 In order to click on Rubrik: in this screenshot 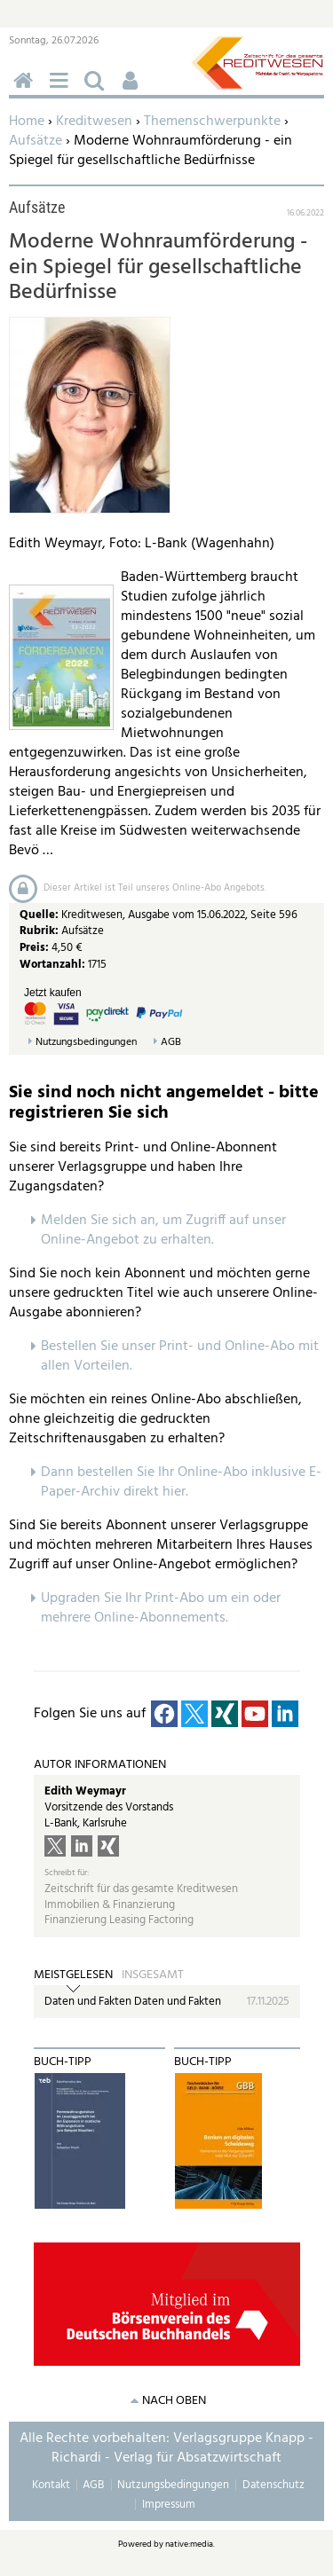, I will do `click(40, 931)`.